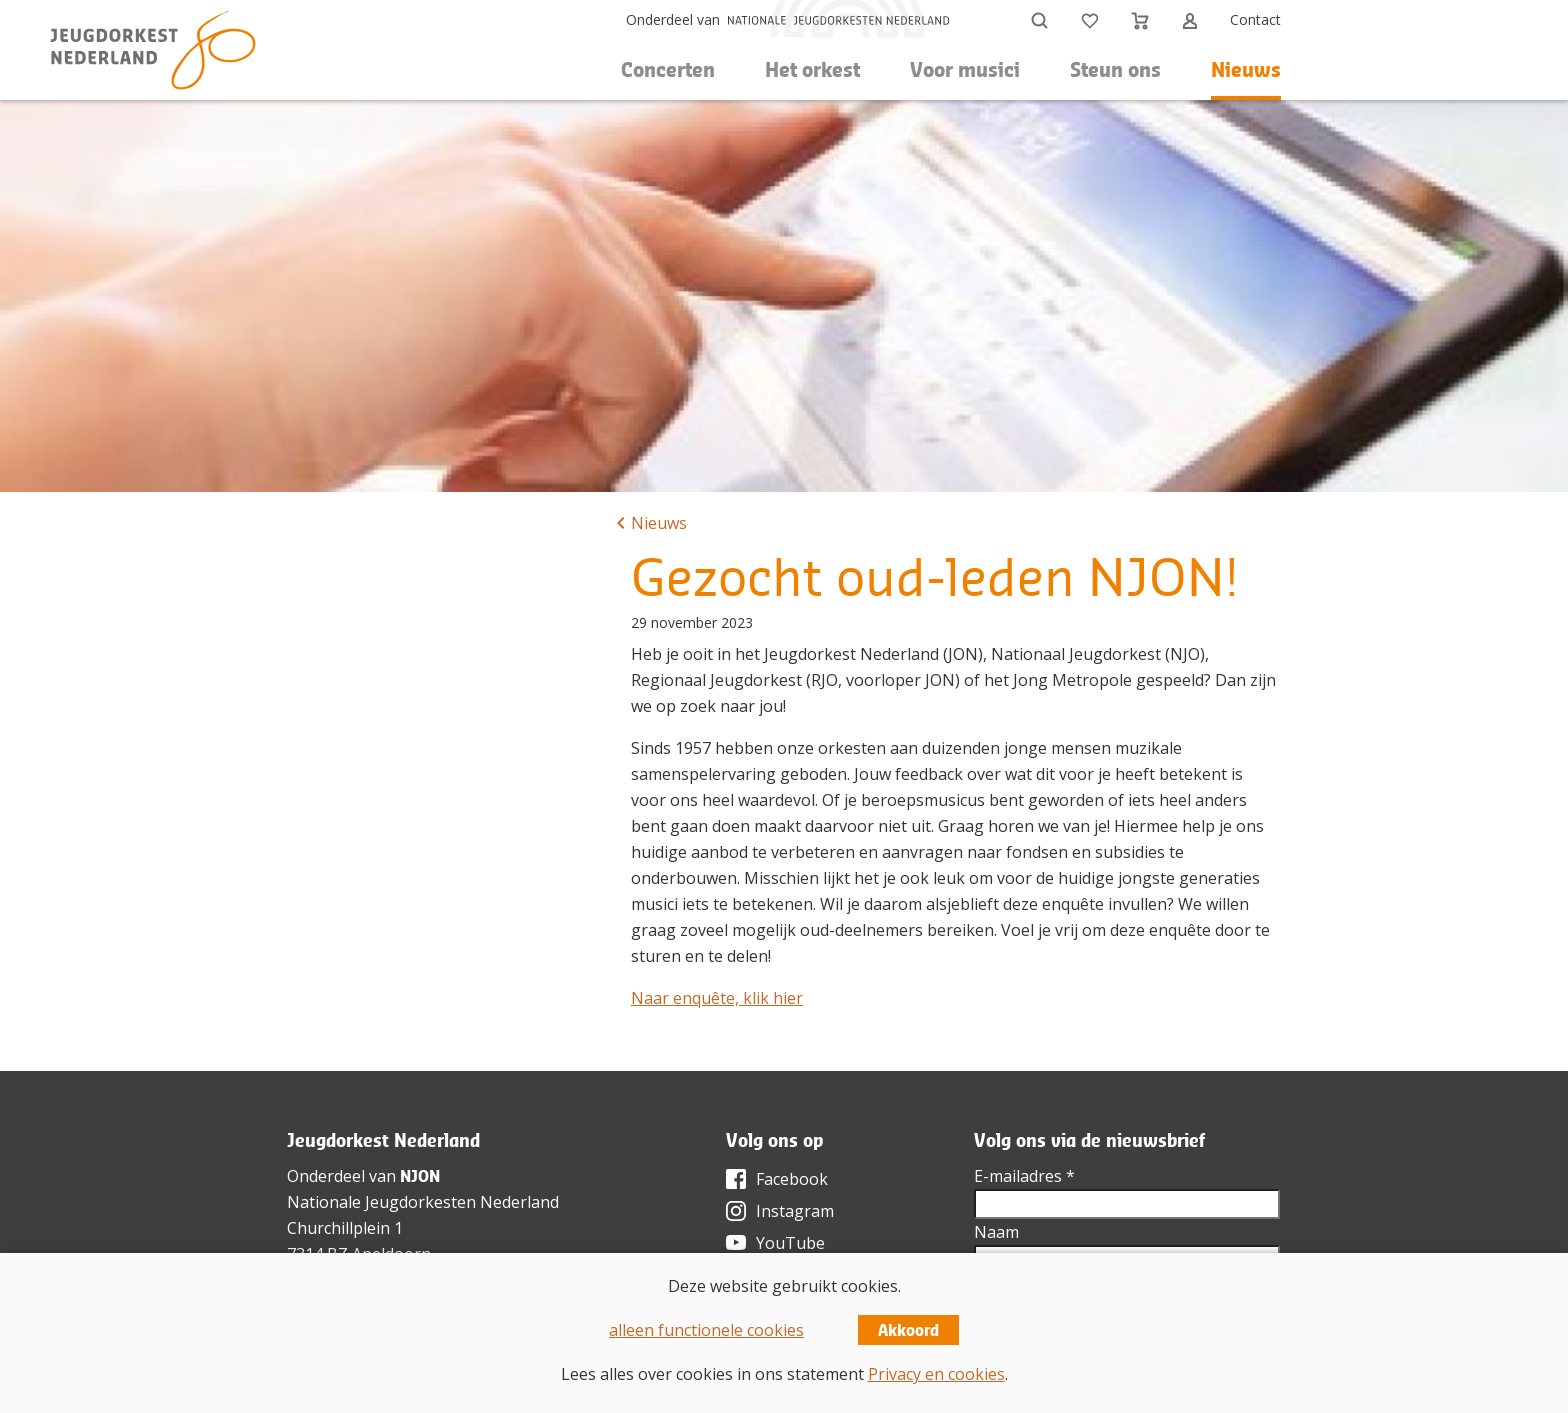  What do you see at coordinates (1024, 1176) in the screenshot?
I see `E-mailadres` at bounding box center [1024, 1176].